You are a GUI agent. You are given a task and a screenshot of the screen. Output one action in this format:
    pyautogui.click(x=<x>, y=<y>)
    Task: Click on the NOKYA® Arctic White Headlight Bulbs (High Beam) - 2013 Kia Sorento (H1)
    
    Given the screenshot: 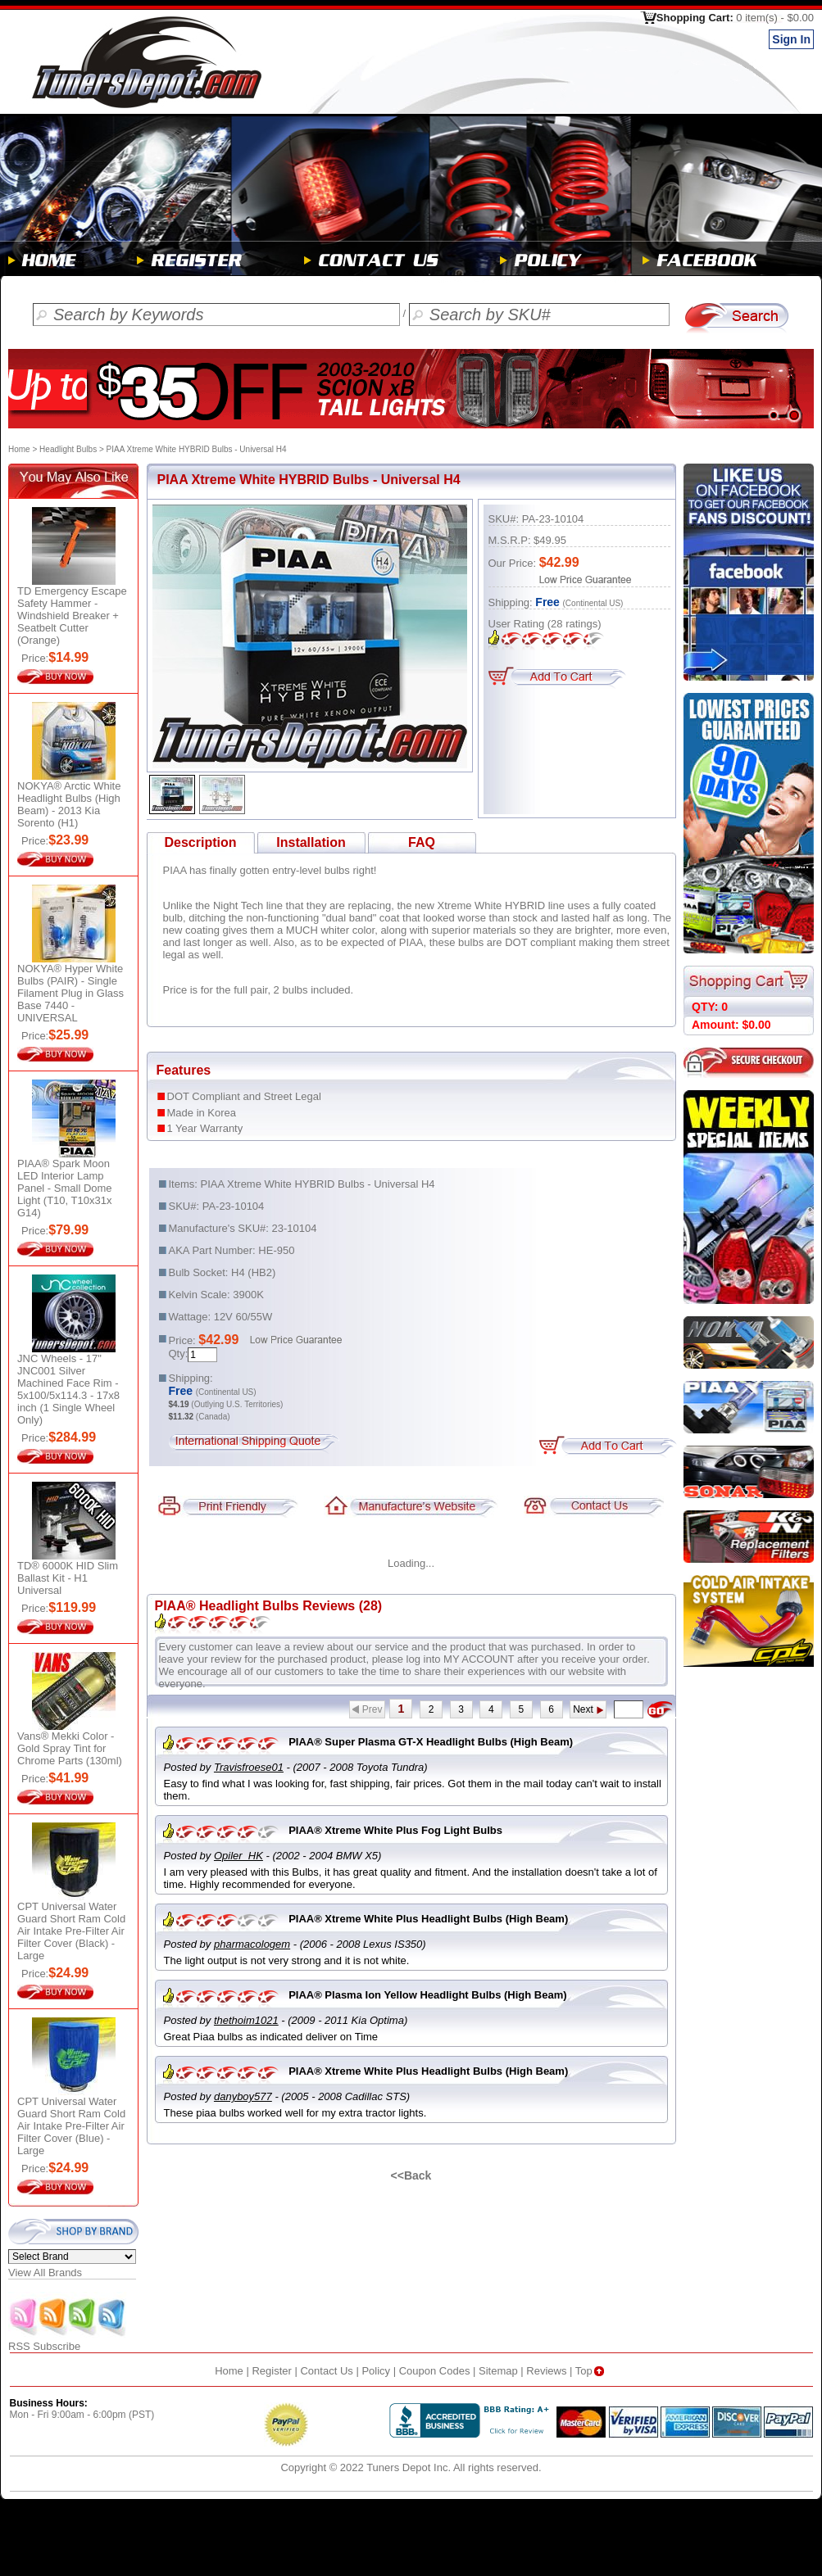 What is the action you would take?
    pyautogui.click(x=68, y=804)
    